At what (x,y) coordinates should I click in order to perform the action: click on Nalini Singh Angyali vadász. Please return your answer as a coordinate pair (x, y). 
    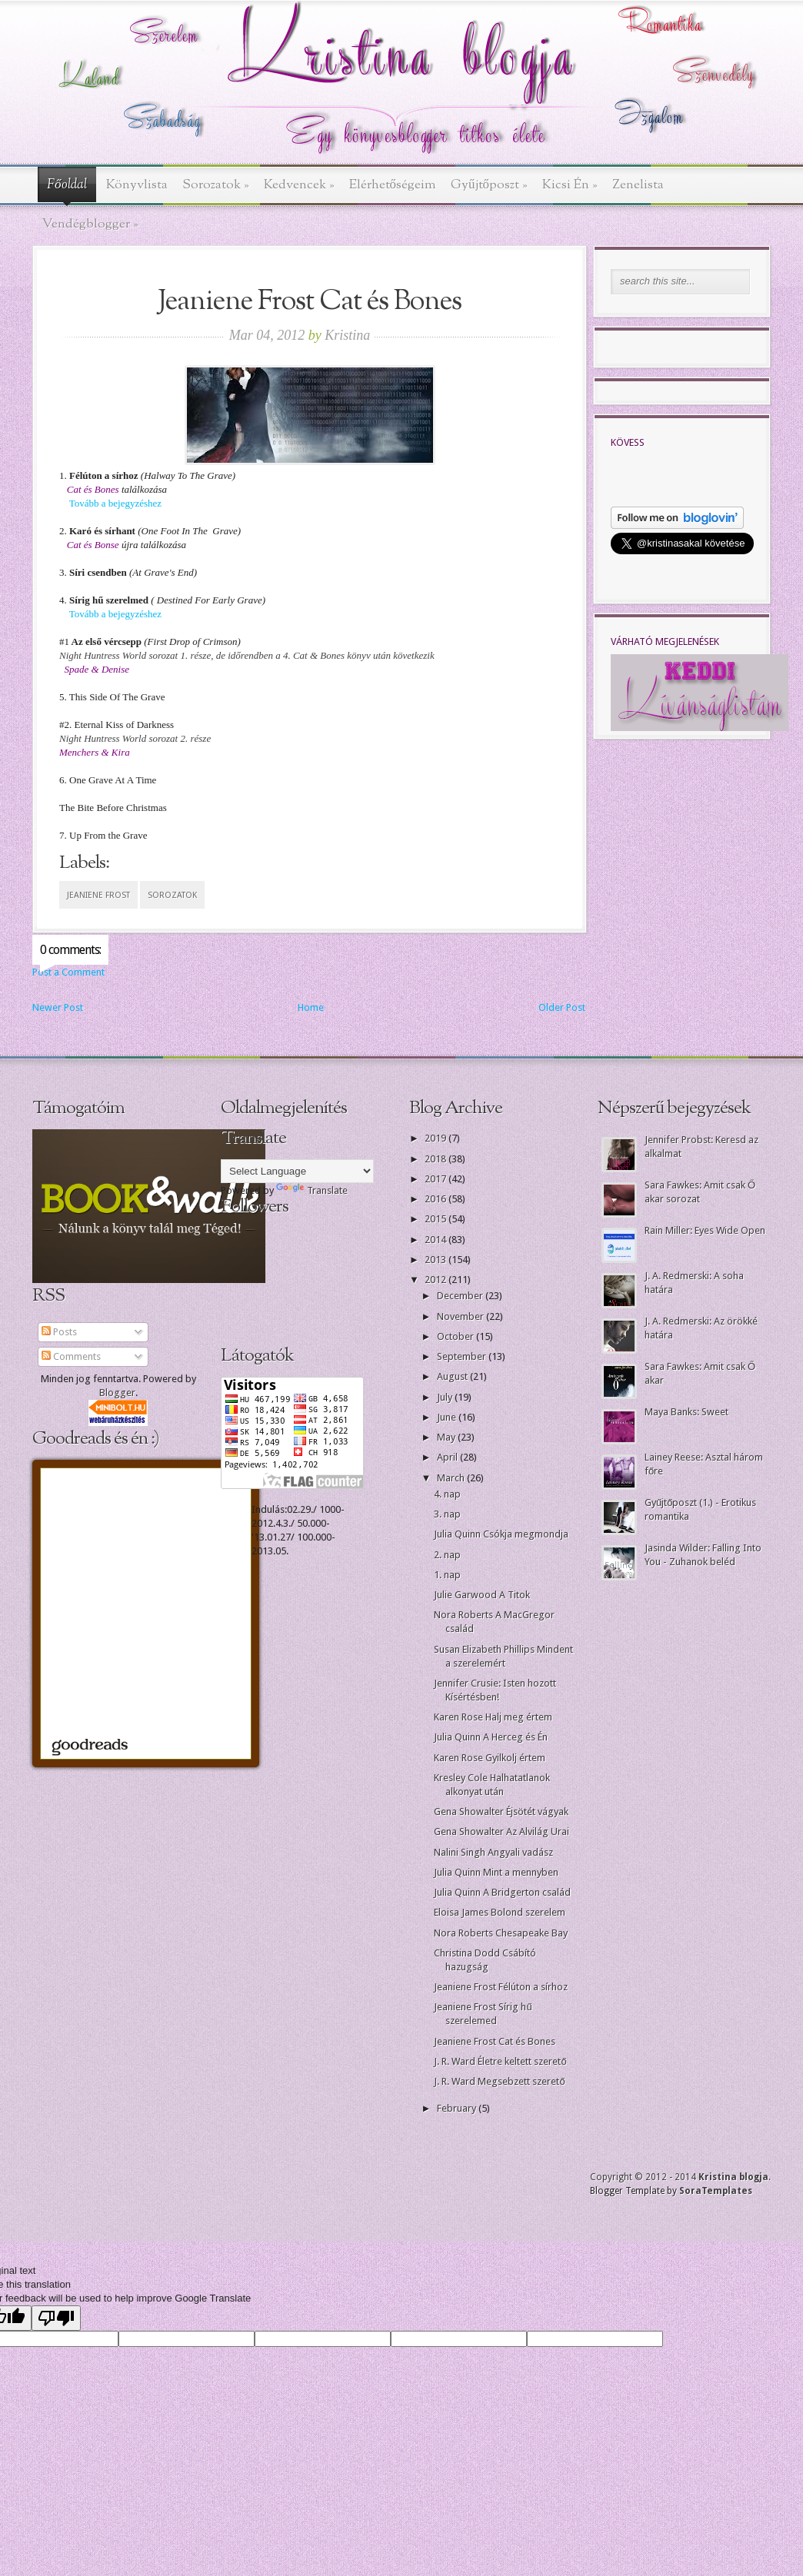
    Looking at the image, I should click on (493, 1852).